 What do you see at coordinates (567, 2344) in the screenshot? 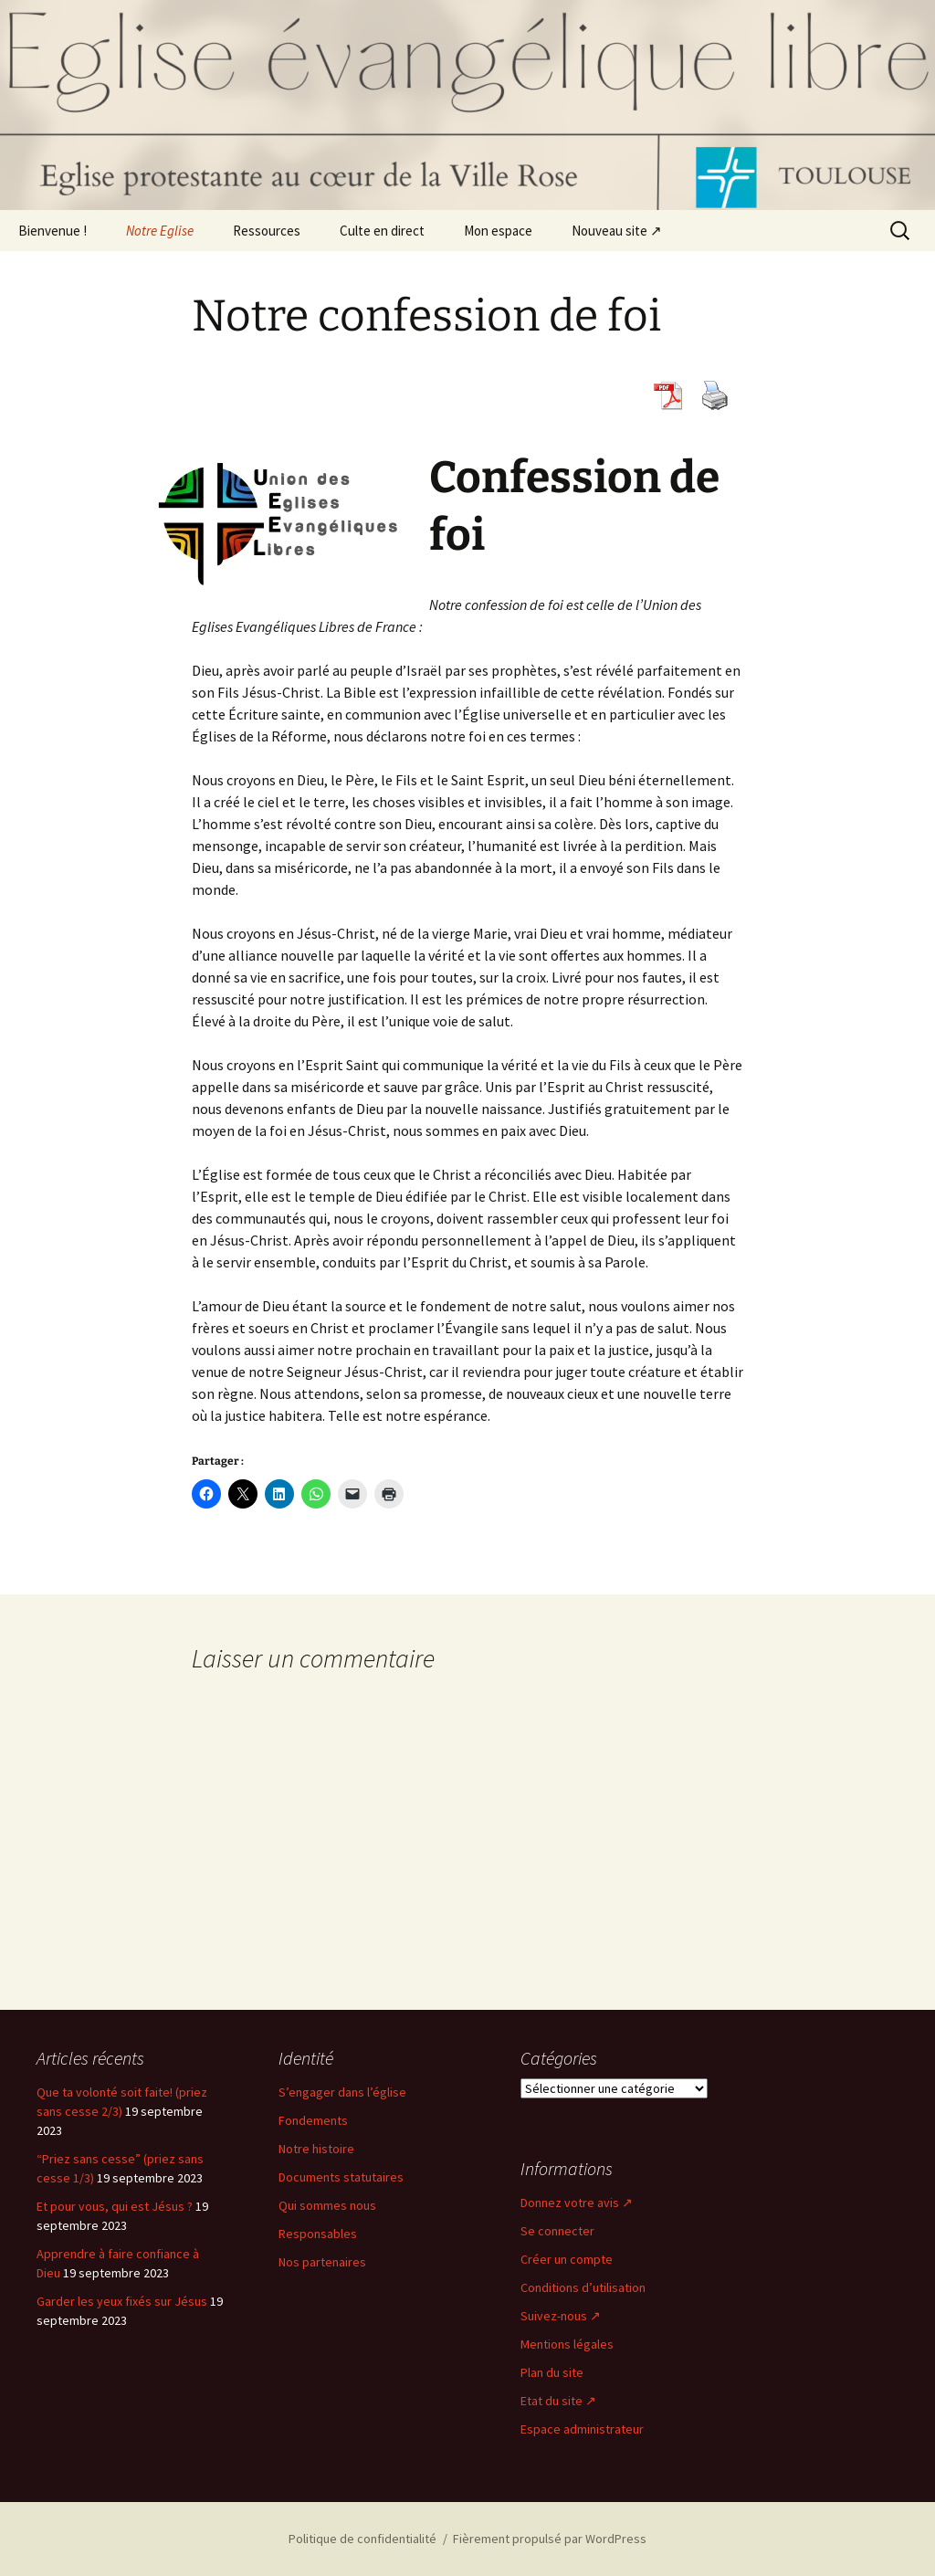
I see `Mentions légales` at bounding box center [567, 2344].